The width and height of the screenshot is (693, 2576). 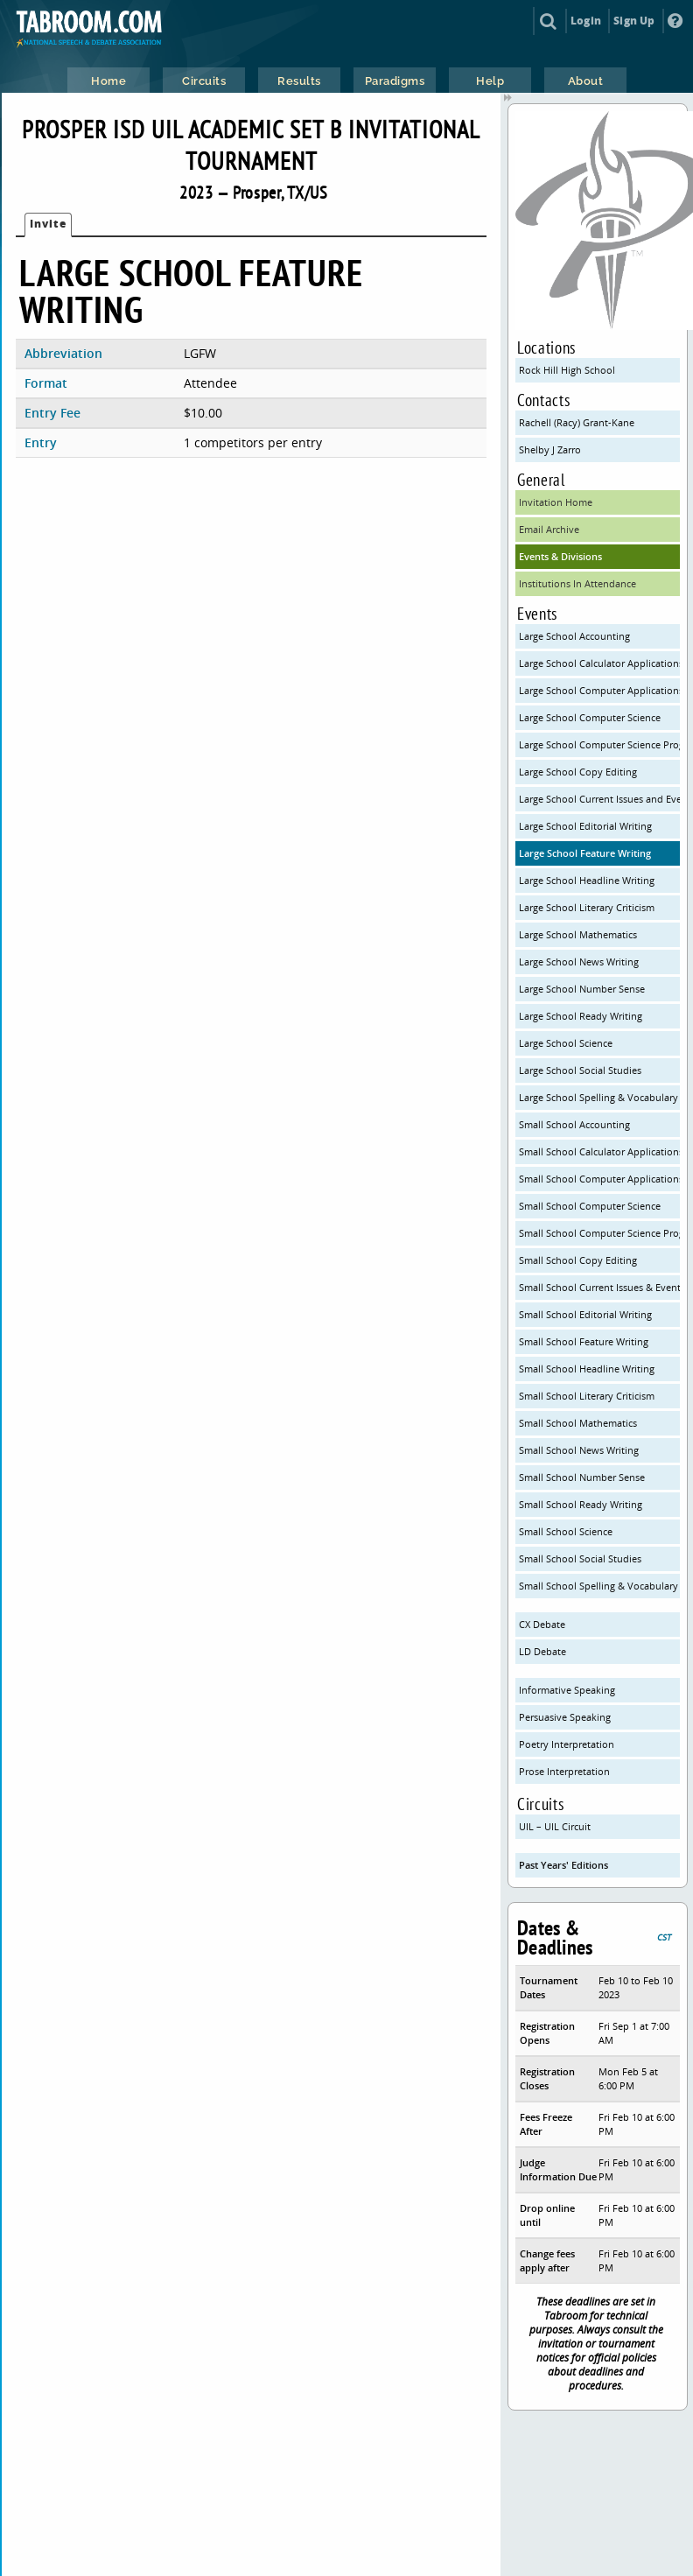 I want to click on Poetry Interpretation, so click(x=566, y=1744).